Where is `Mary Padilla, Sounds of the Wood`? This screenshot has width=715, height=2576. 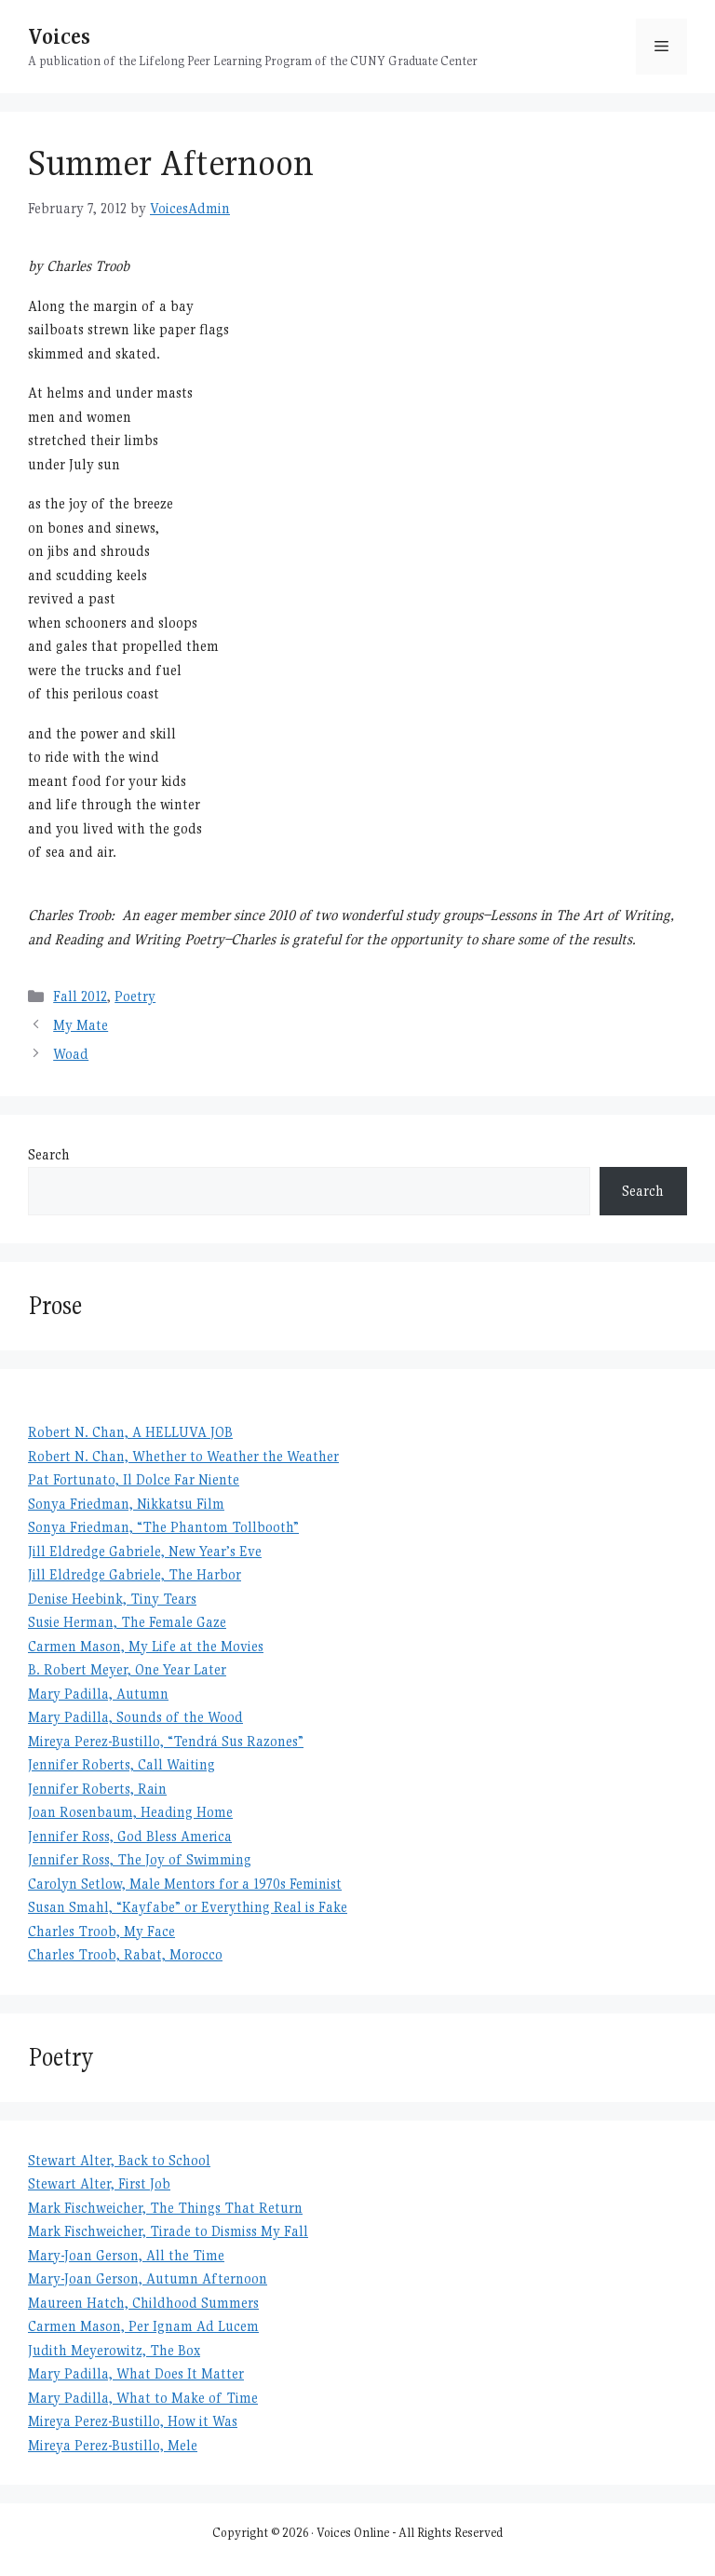
Mary Padilla, Sounds of the Wood is located at coordinates (135, 1717).